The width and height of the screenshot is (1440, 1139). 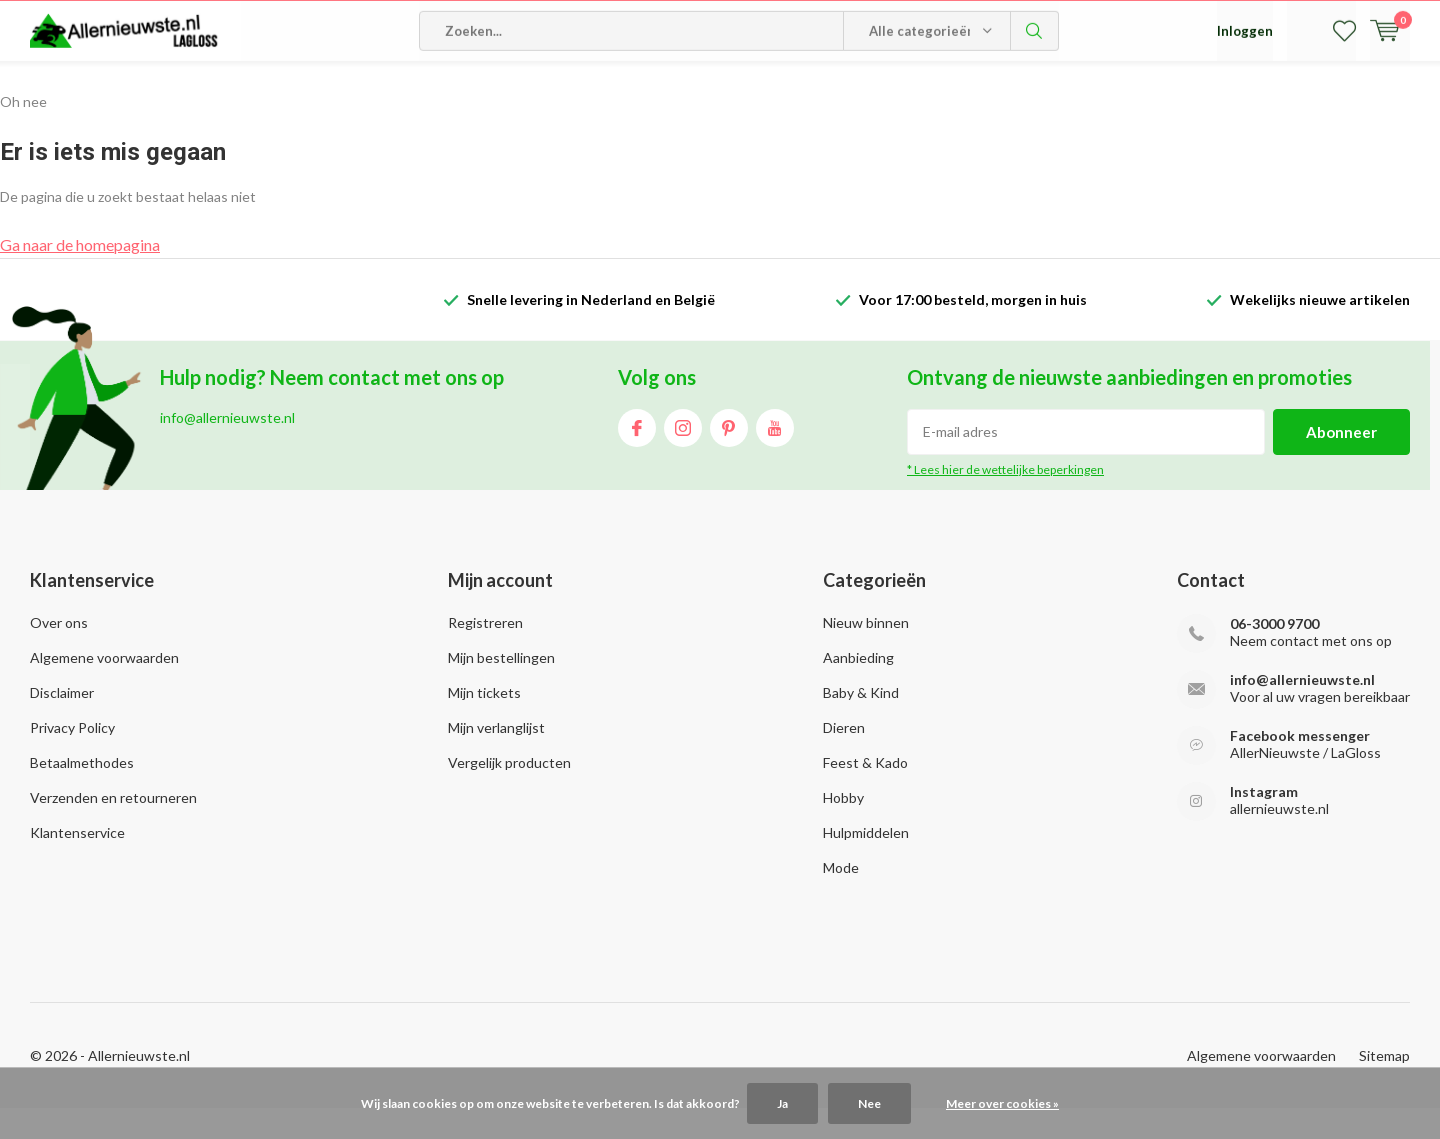 I want to click on Aanbieding, so click(x=858, y=687).